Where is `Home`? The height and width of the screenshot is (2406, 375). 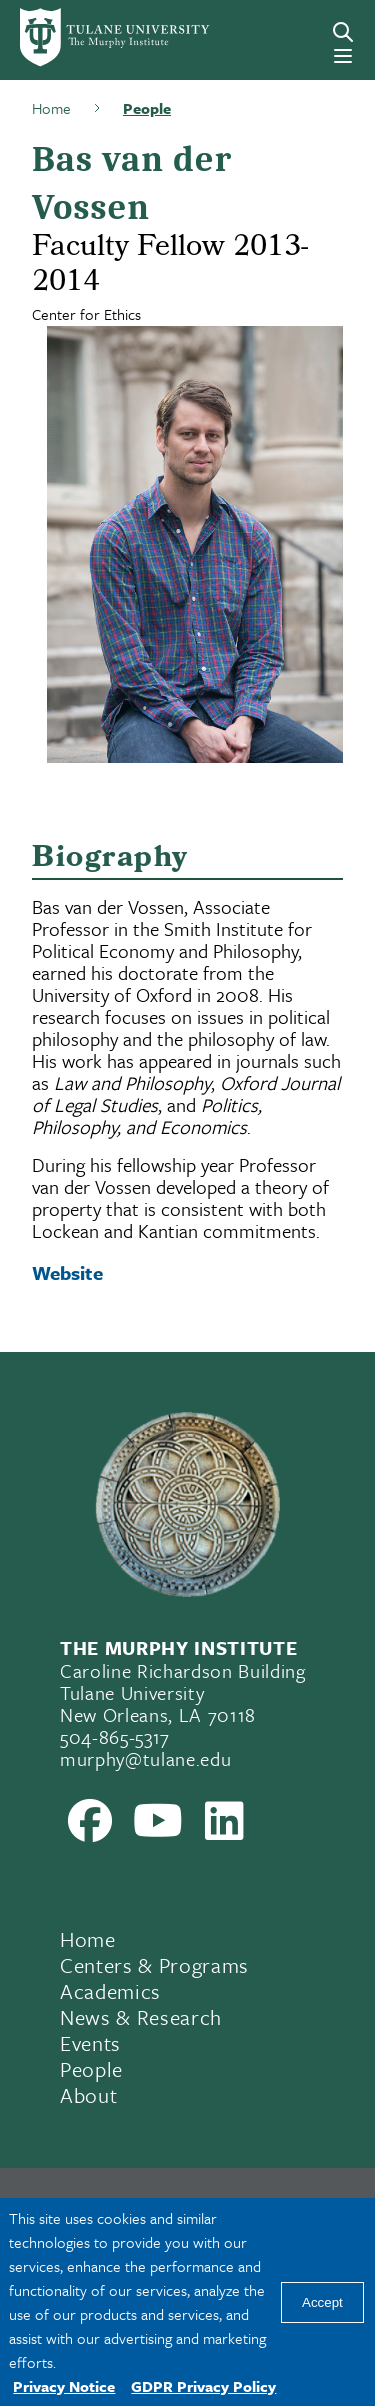 Home is located at coordinates (88, 1939).